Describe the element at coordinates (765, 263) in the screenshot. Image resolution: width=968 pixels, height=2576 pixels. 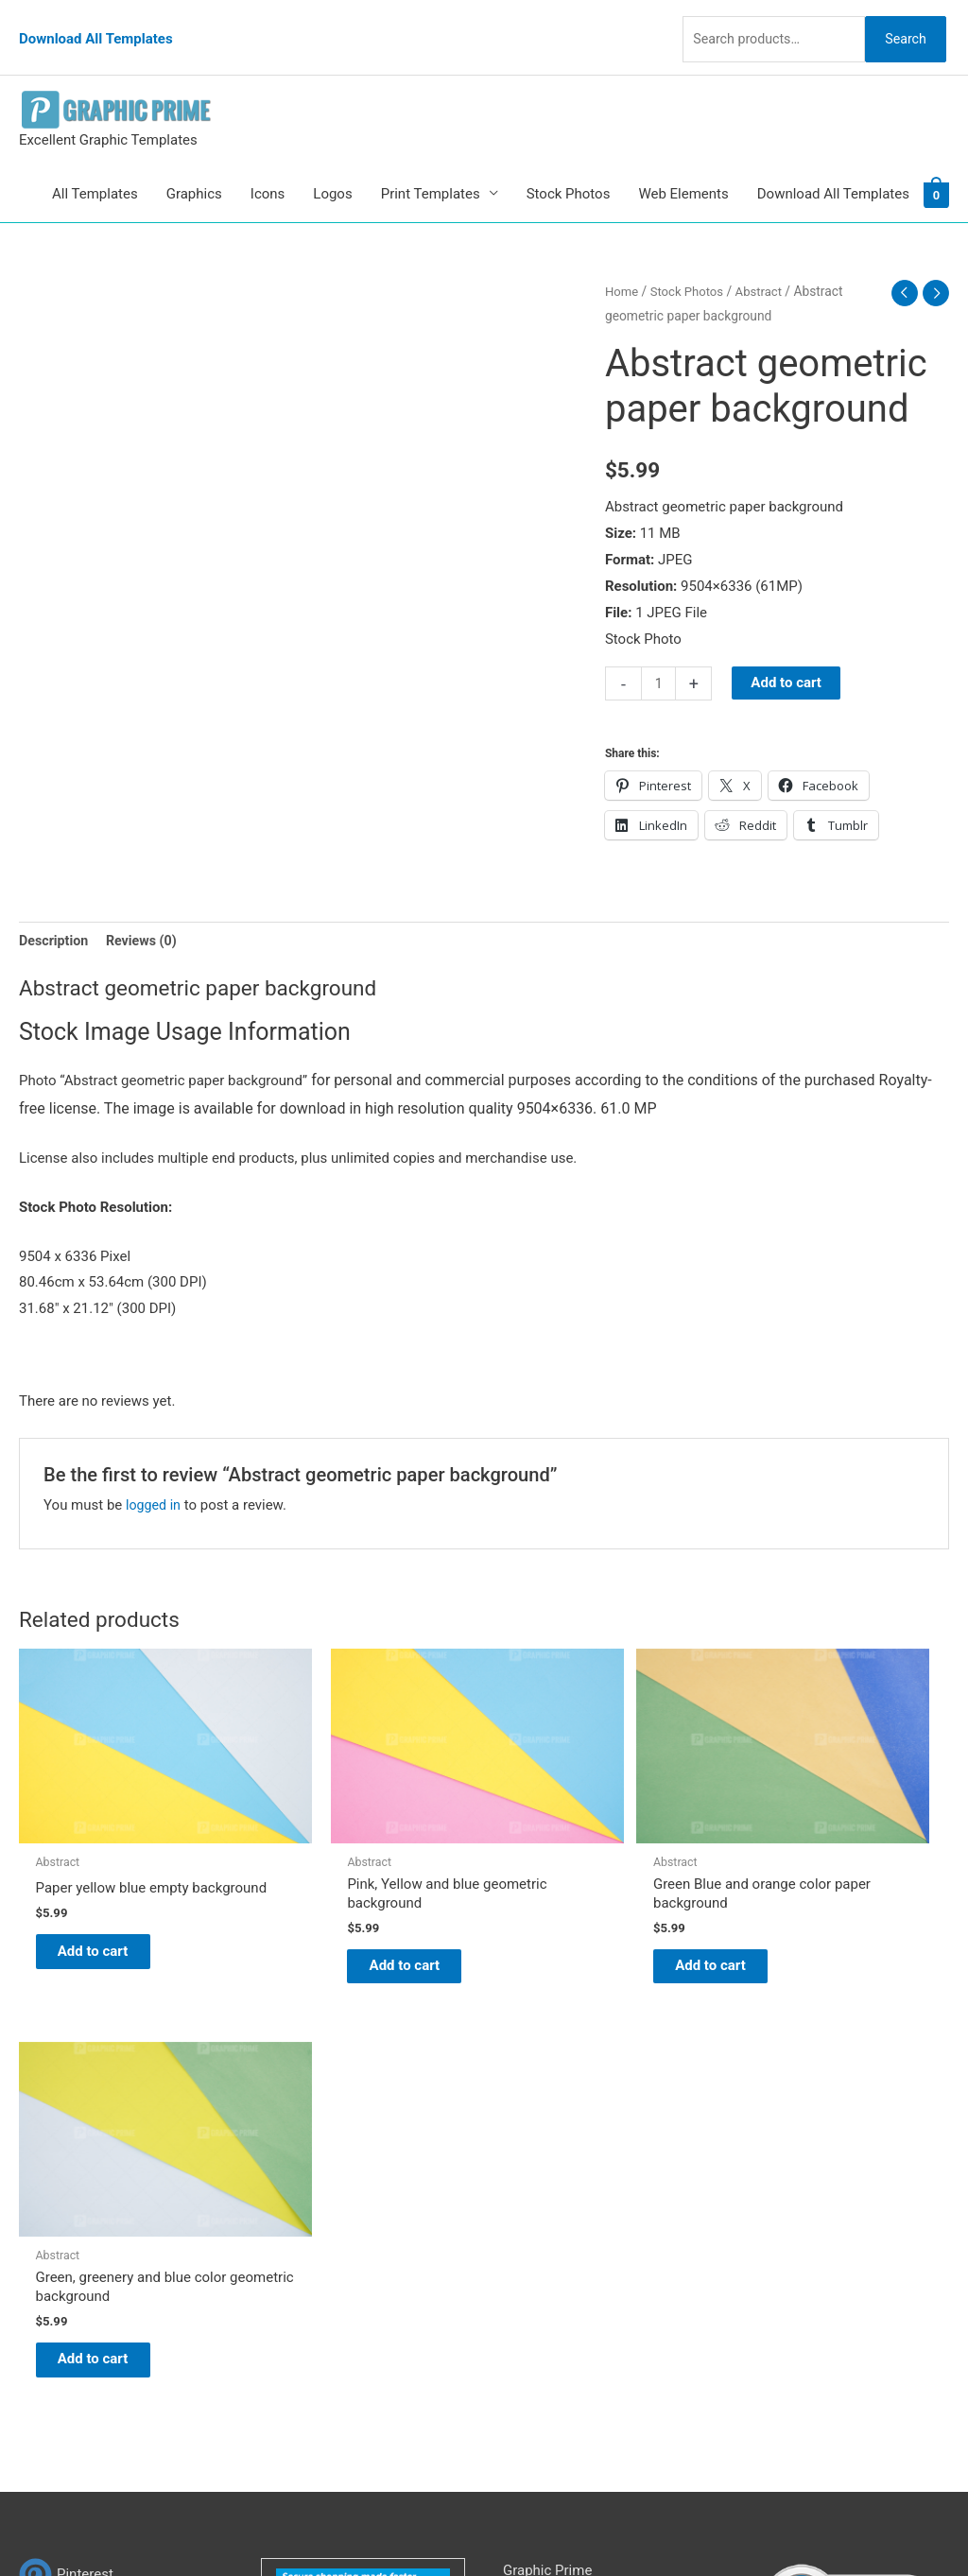
I see `Abstract` at that location.